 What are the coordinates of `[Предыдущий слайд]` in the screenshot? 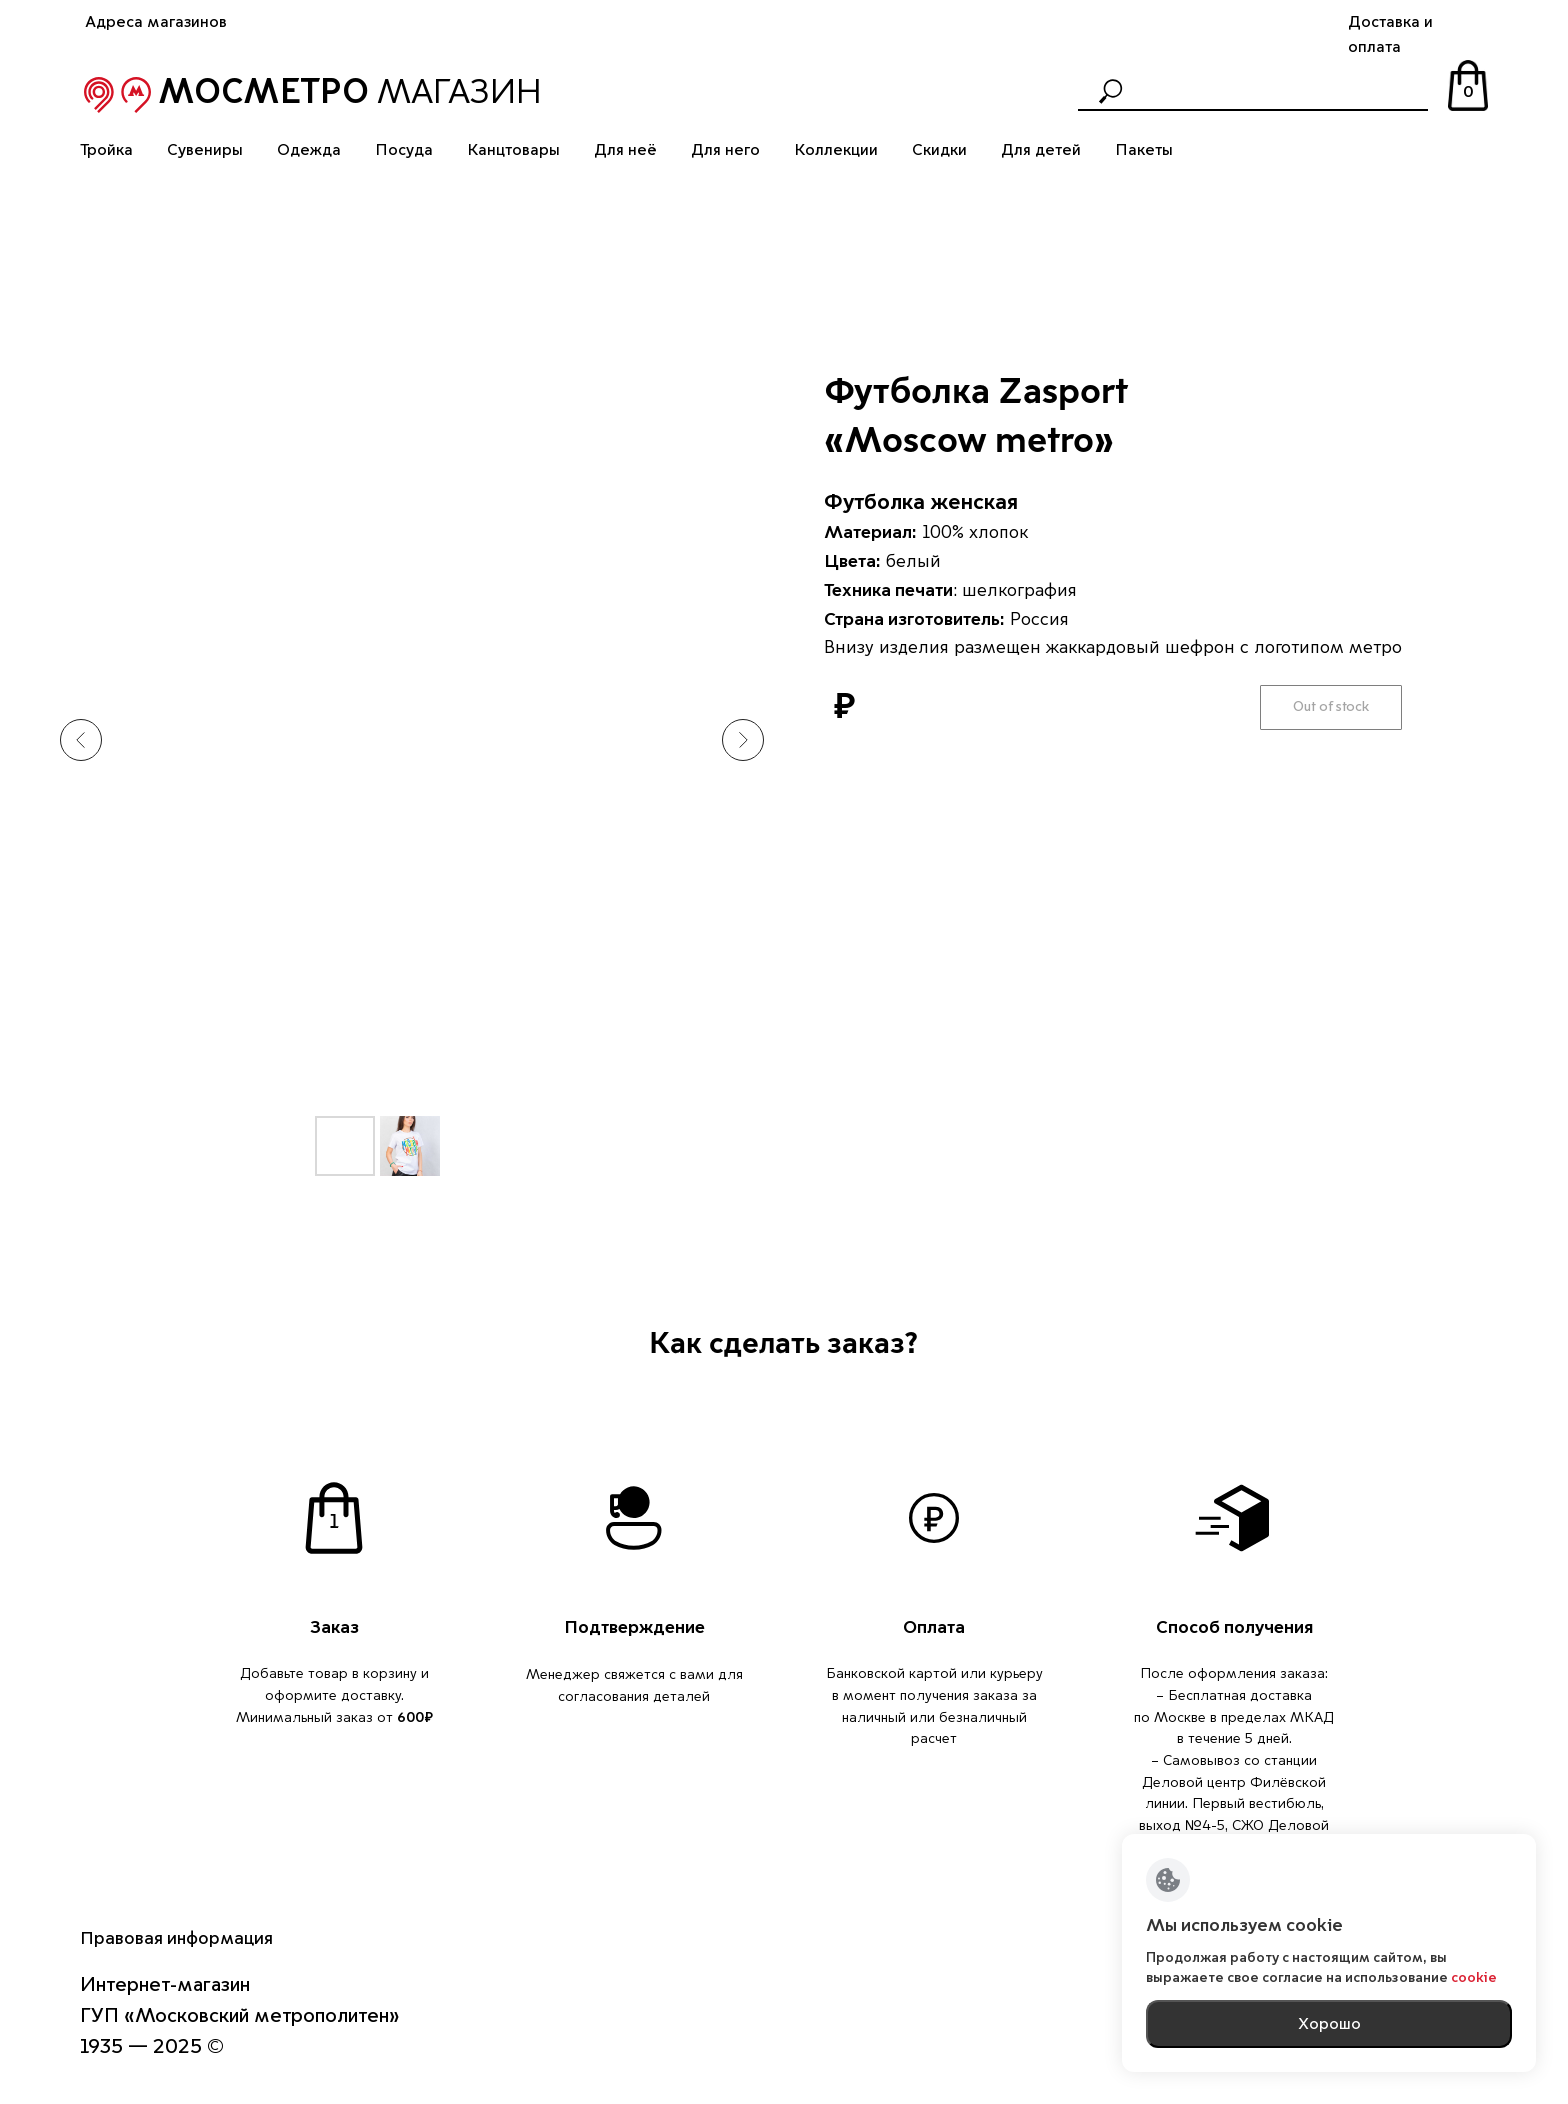 It's located at (81, 740).